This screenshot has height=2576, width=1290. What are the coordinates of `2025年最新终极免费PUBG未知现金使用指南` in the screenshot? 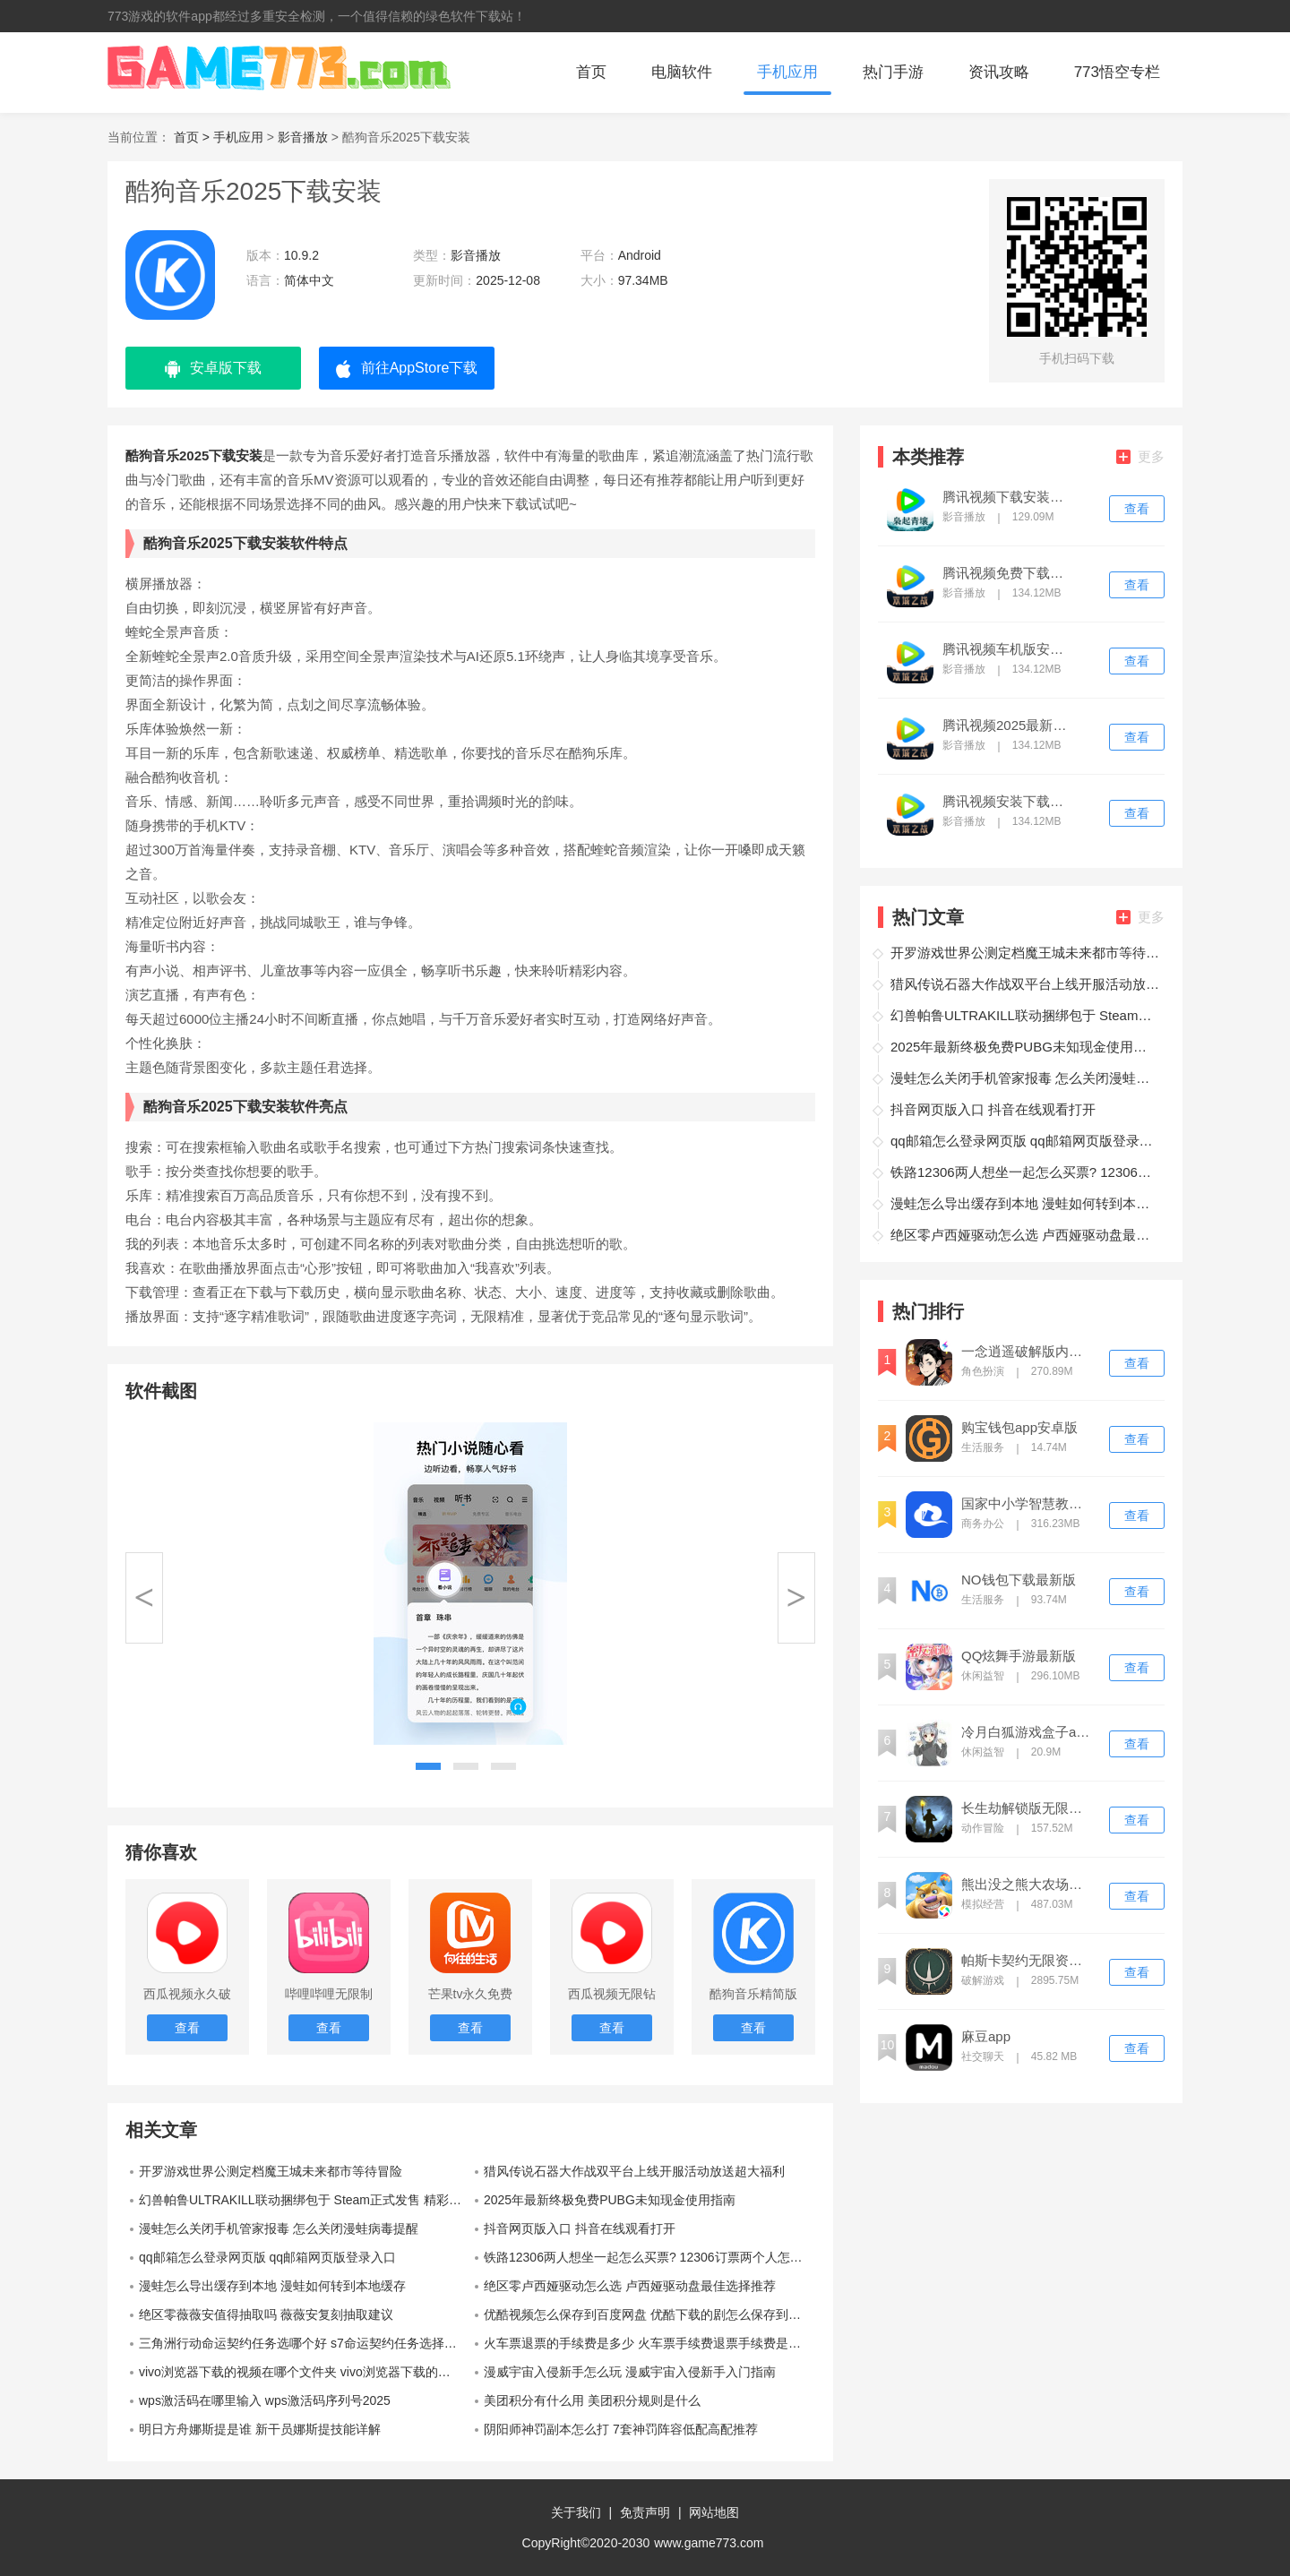 It's located at (609, 2200).